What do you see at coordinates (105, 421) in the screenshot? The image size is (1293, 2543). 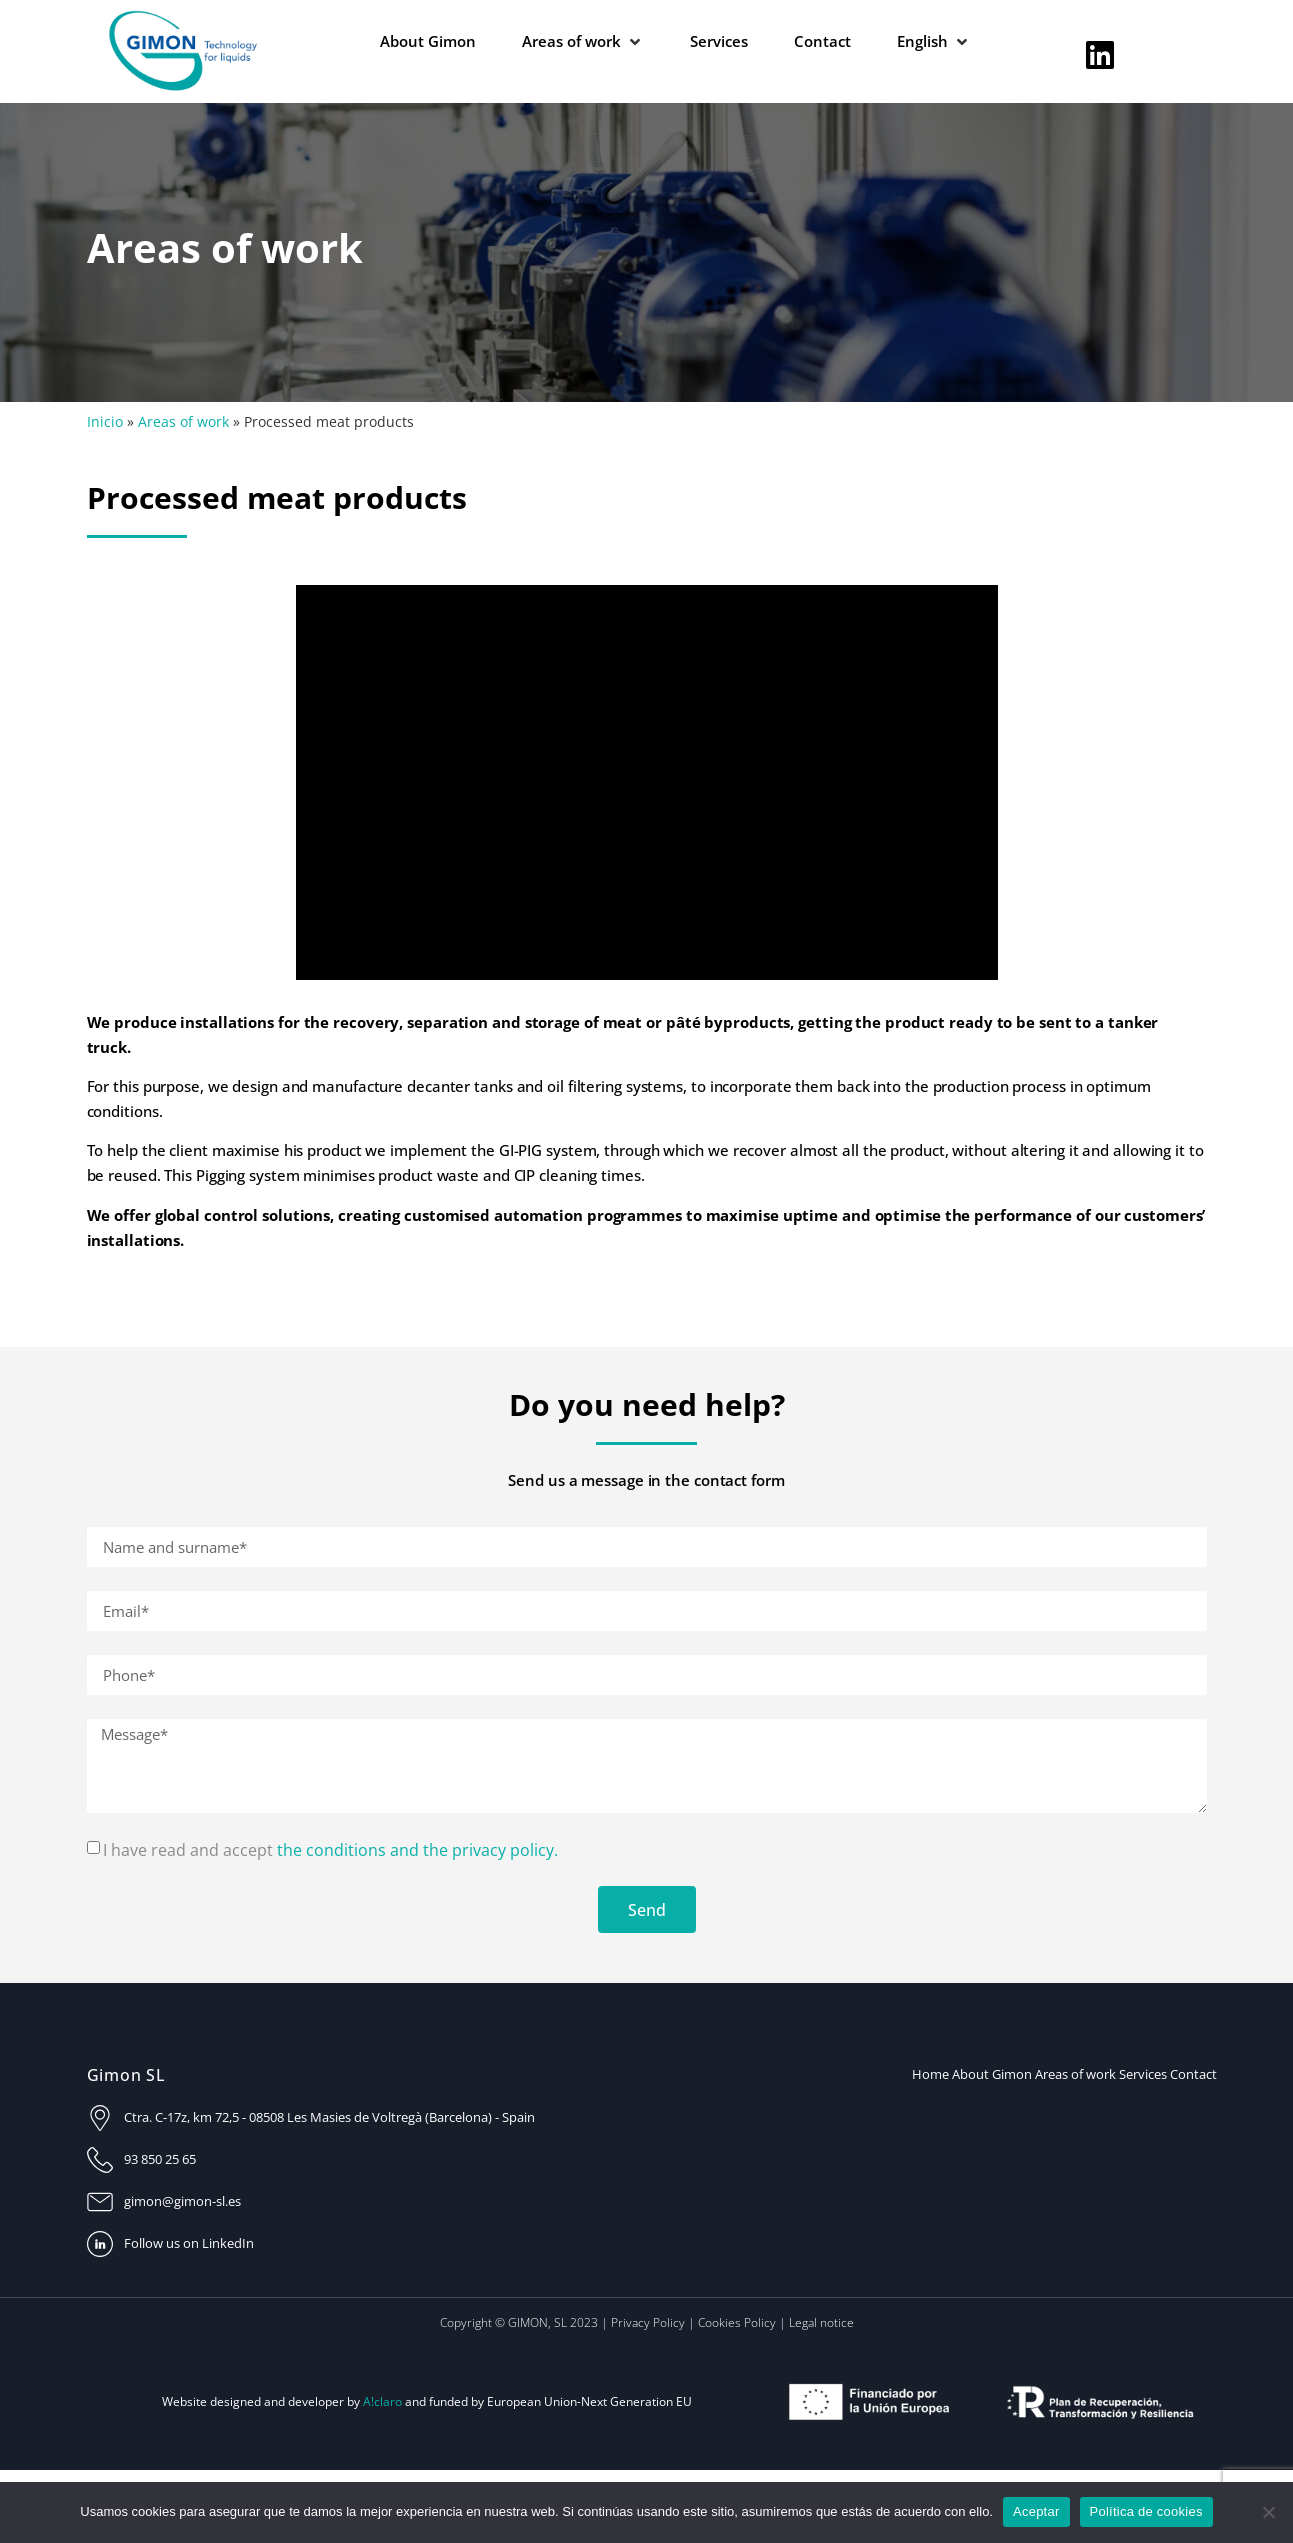 I see `Inicio` at bounding box center [105, 421].